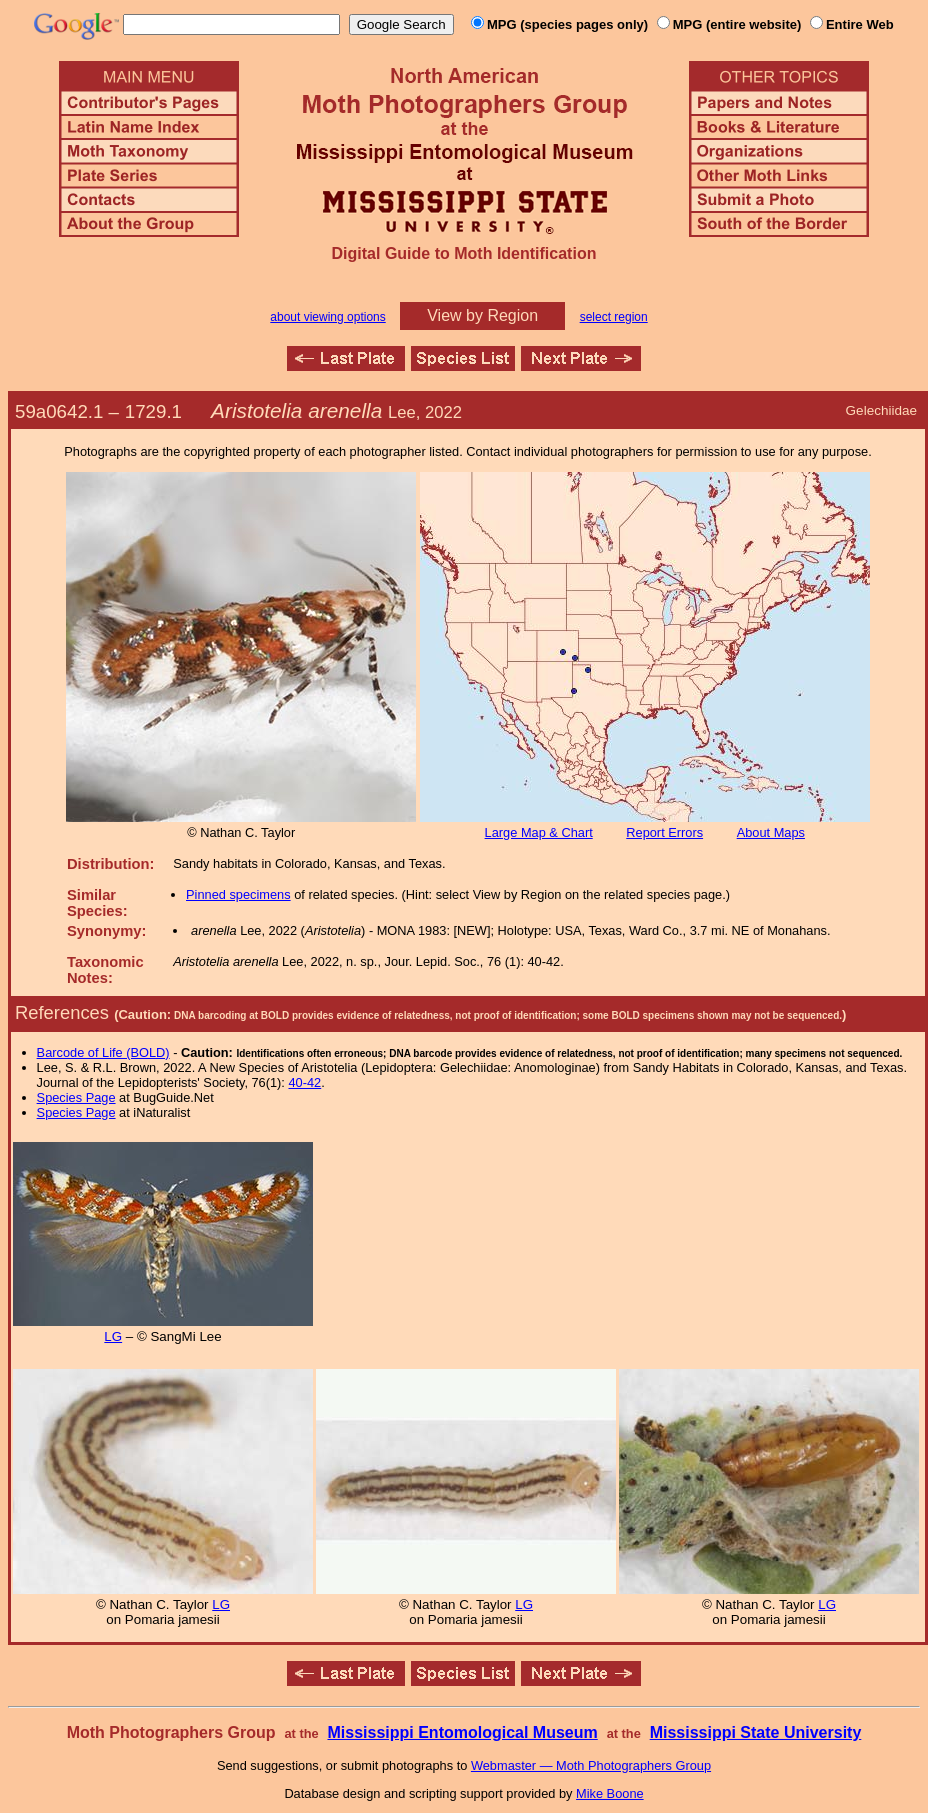  Describe the element at coordinates (539, 832) in the screenshot. I see `Large Map & Chart` at that location.